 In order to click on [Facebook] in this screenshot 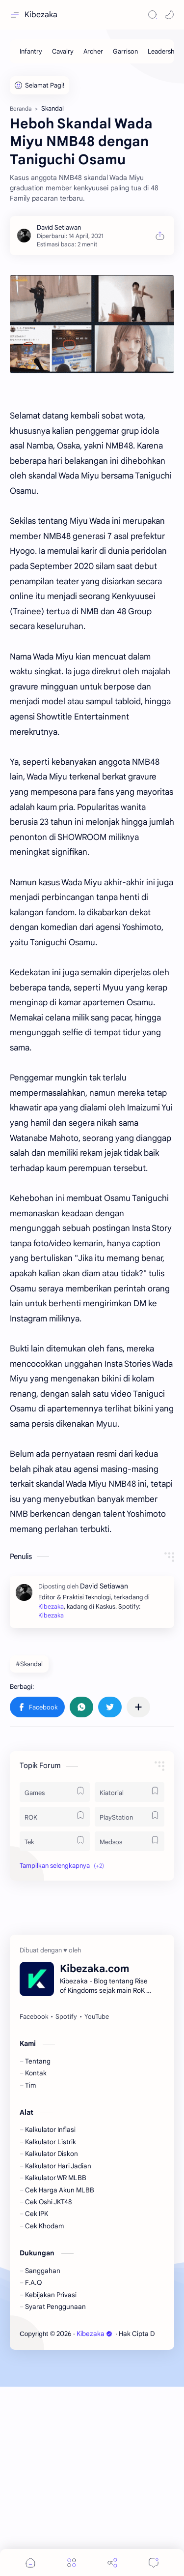, I will do `click(34, 2206)`.